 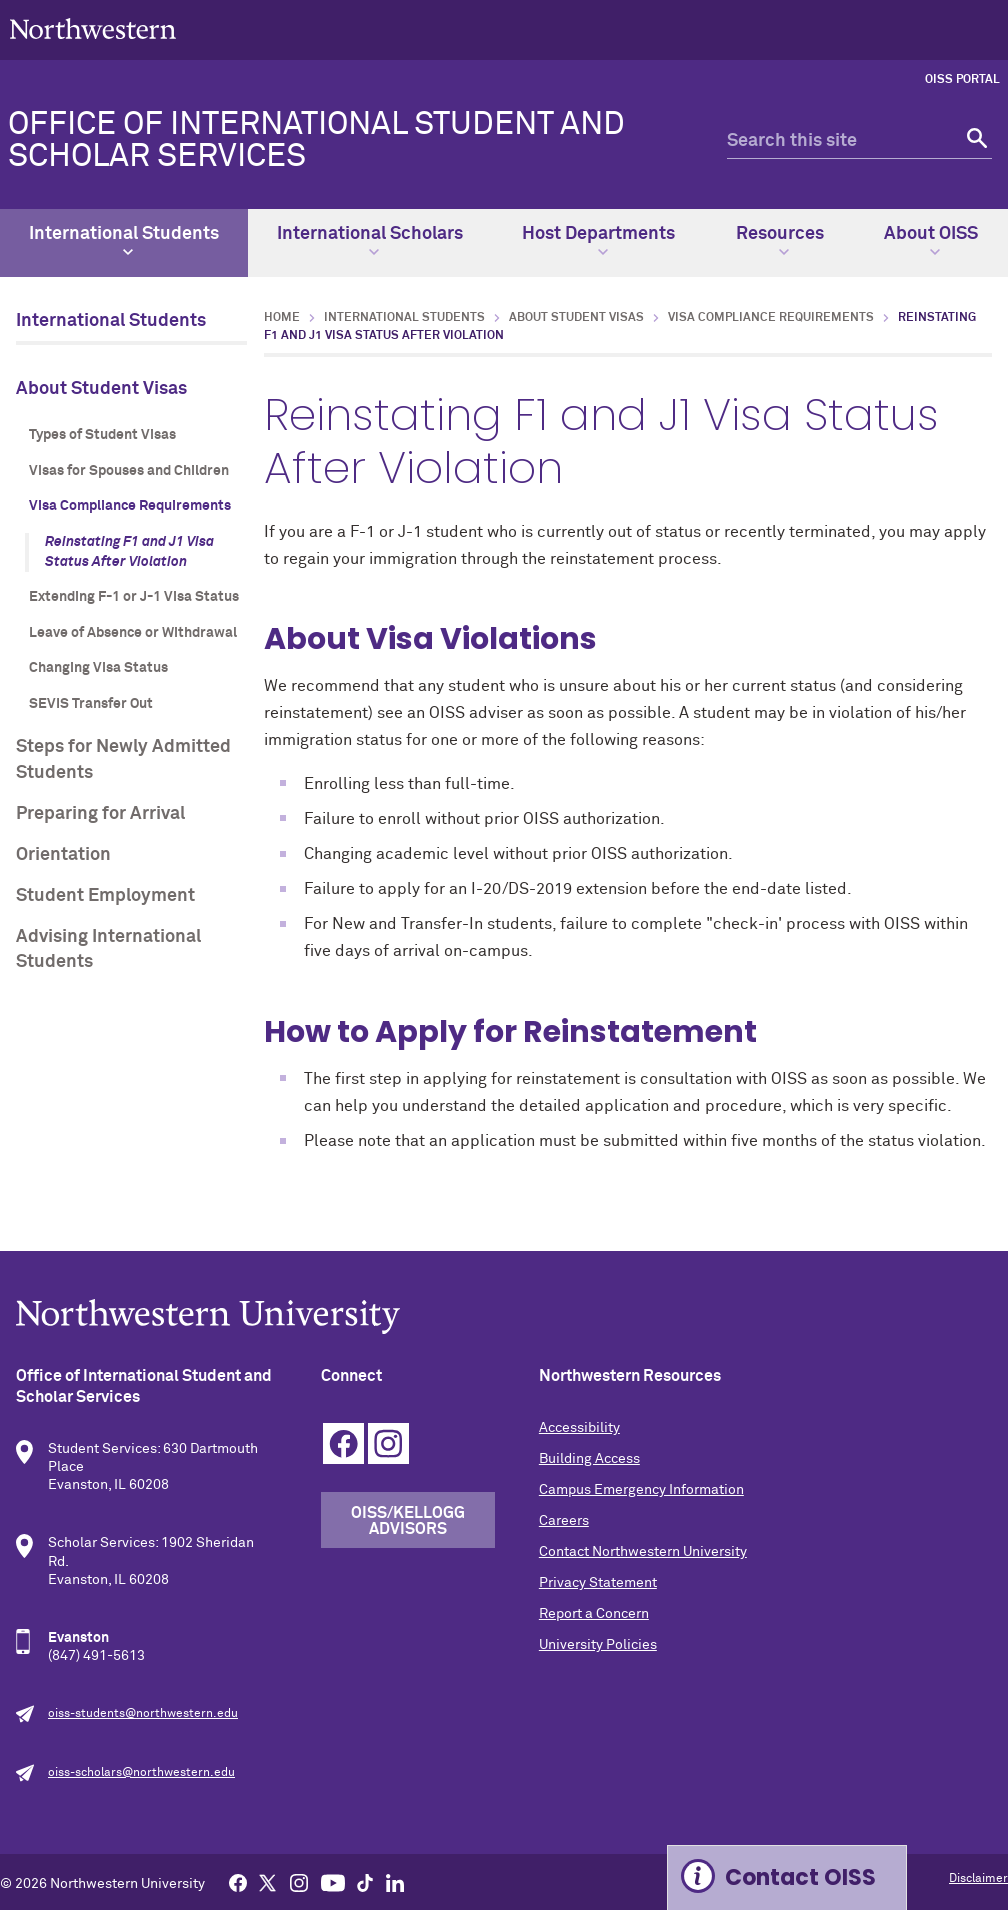 What do you see at coordinates (91, 704) in the screenshot?
I see `SEVIS Transfer Out` at bounding box center [91, 704].